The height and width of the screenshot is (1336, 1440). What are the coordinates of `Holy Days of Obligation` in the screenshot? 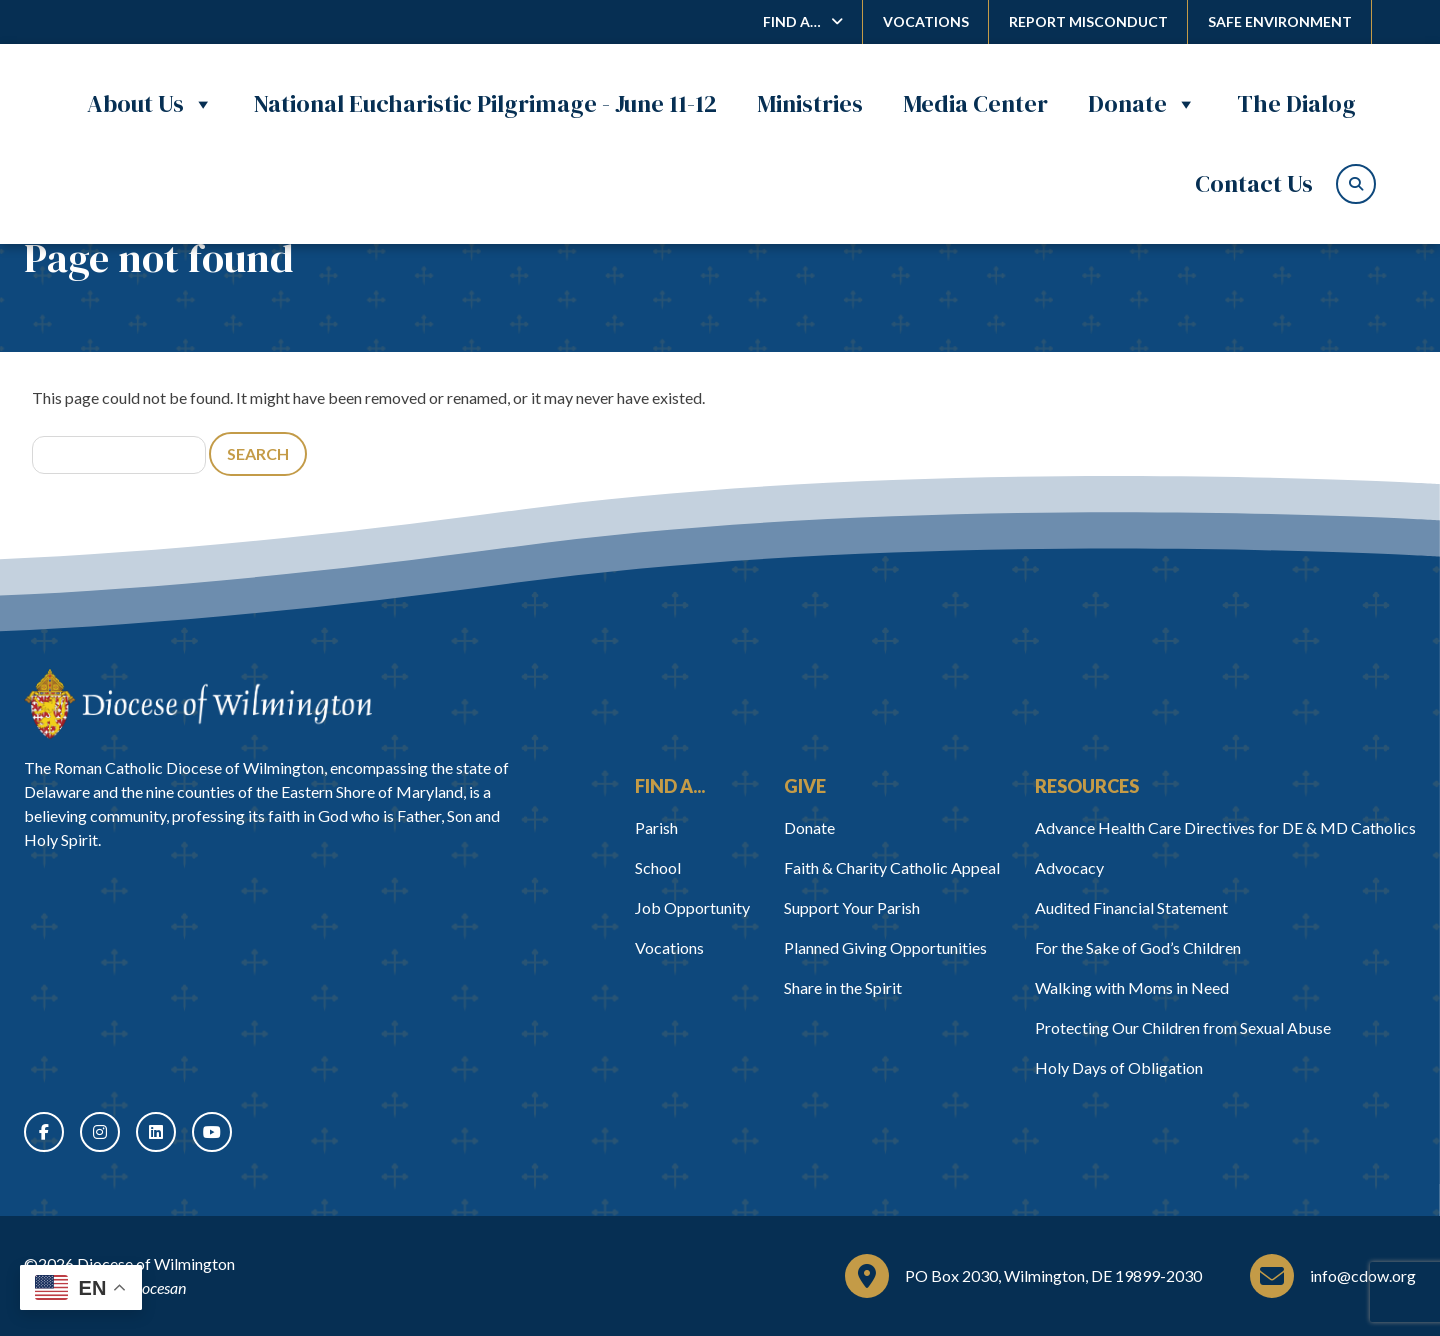 It's located at (1119, 1067).